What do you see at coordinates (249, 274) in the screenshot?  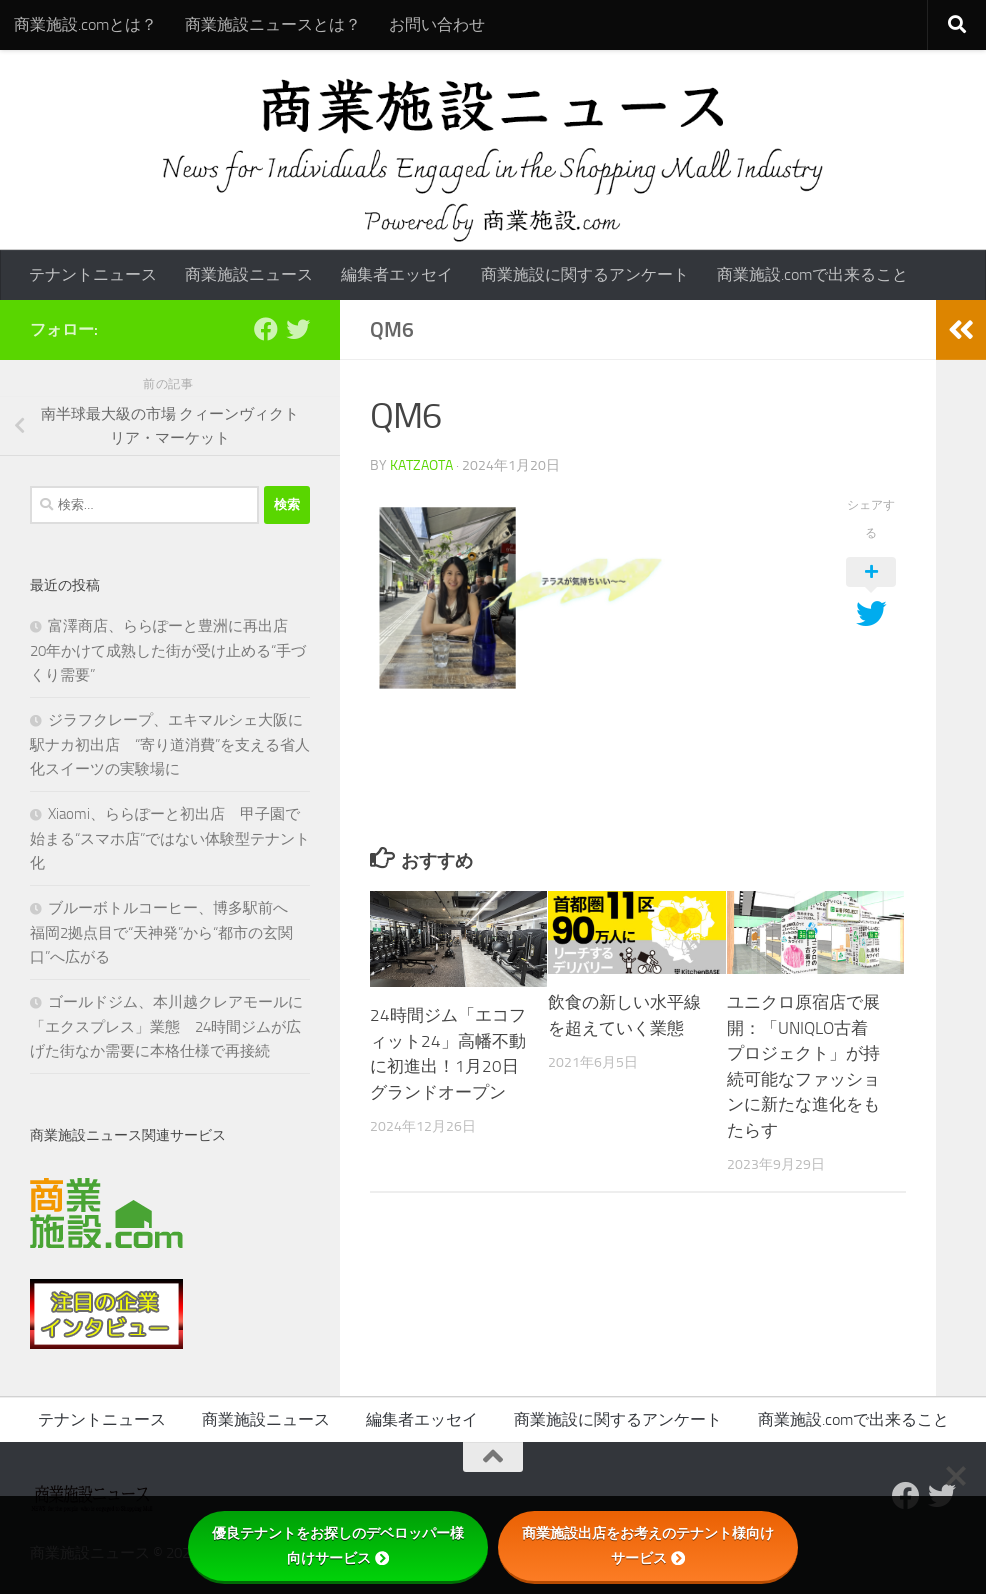 I see `商業施設ニュース` at bounding box center [249, 274].